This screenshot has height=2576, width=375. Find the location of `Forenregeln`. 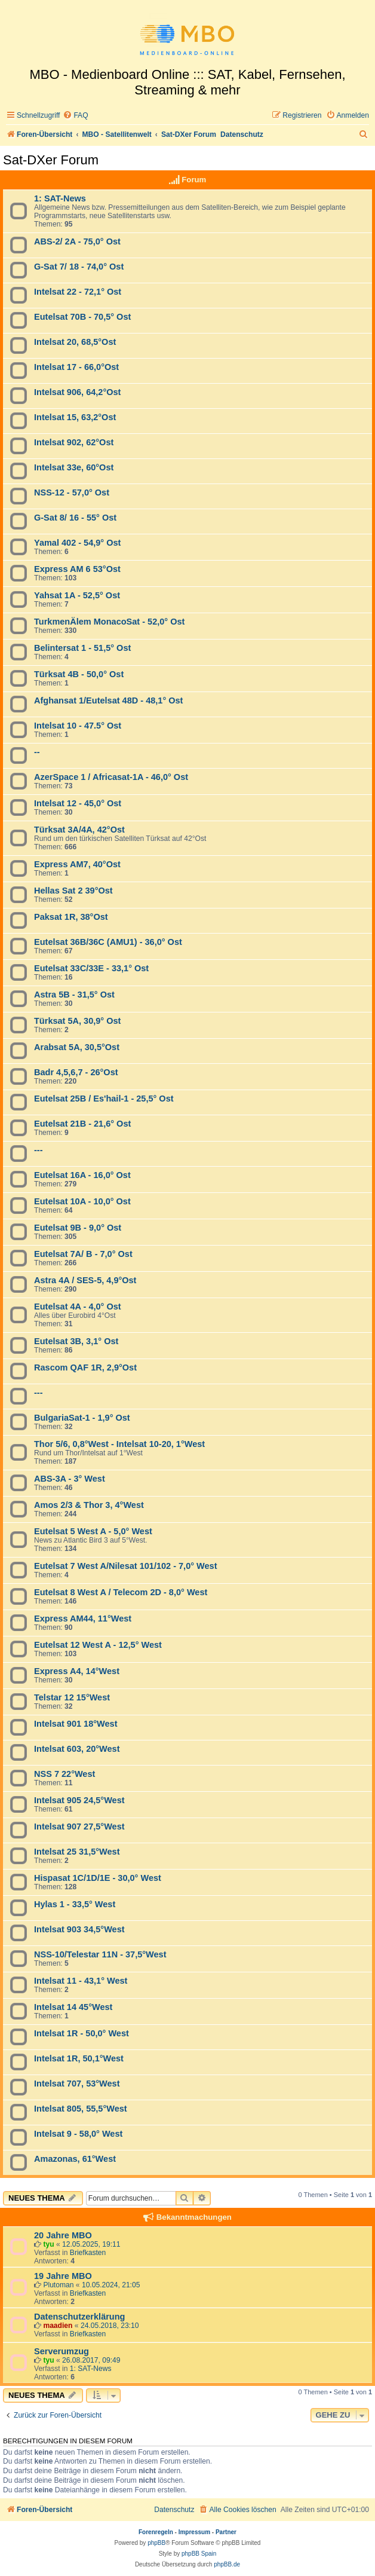

Forenregeln is located at coordinates (156, 2532).